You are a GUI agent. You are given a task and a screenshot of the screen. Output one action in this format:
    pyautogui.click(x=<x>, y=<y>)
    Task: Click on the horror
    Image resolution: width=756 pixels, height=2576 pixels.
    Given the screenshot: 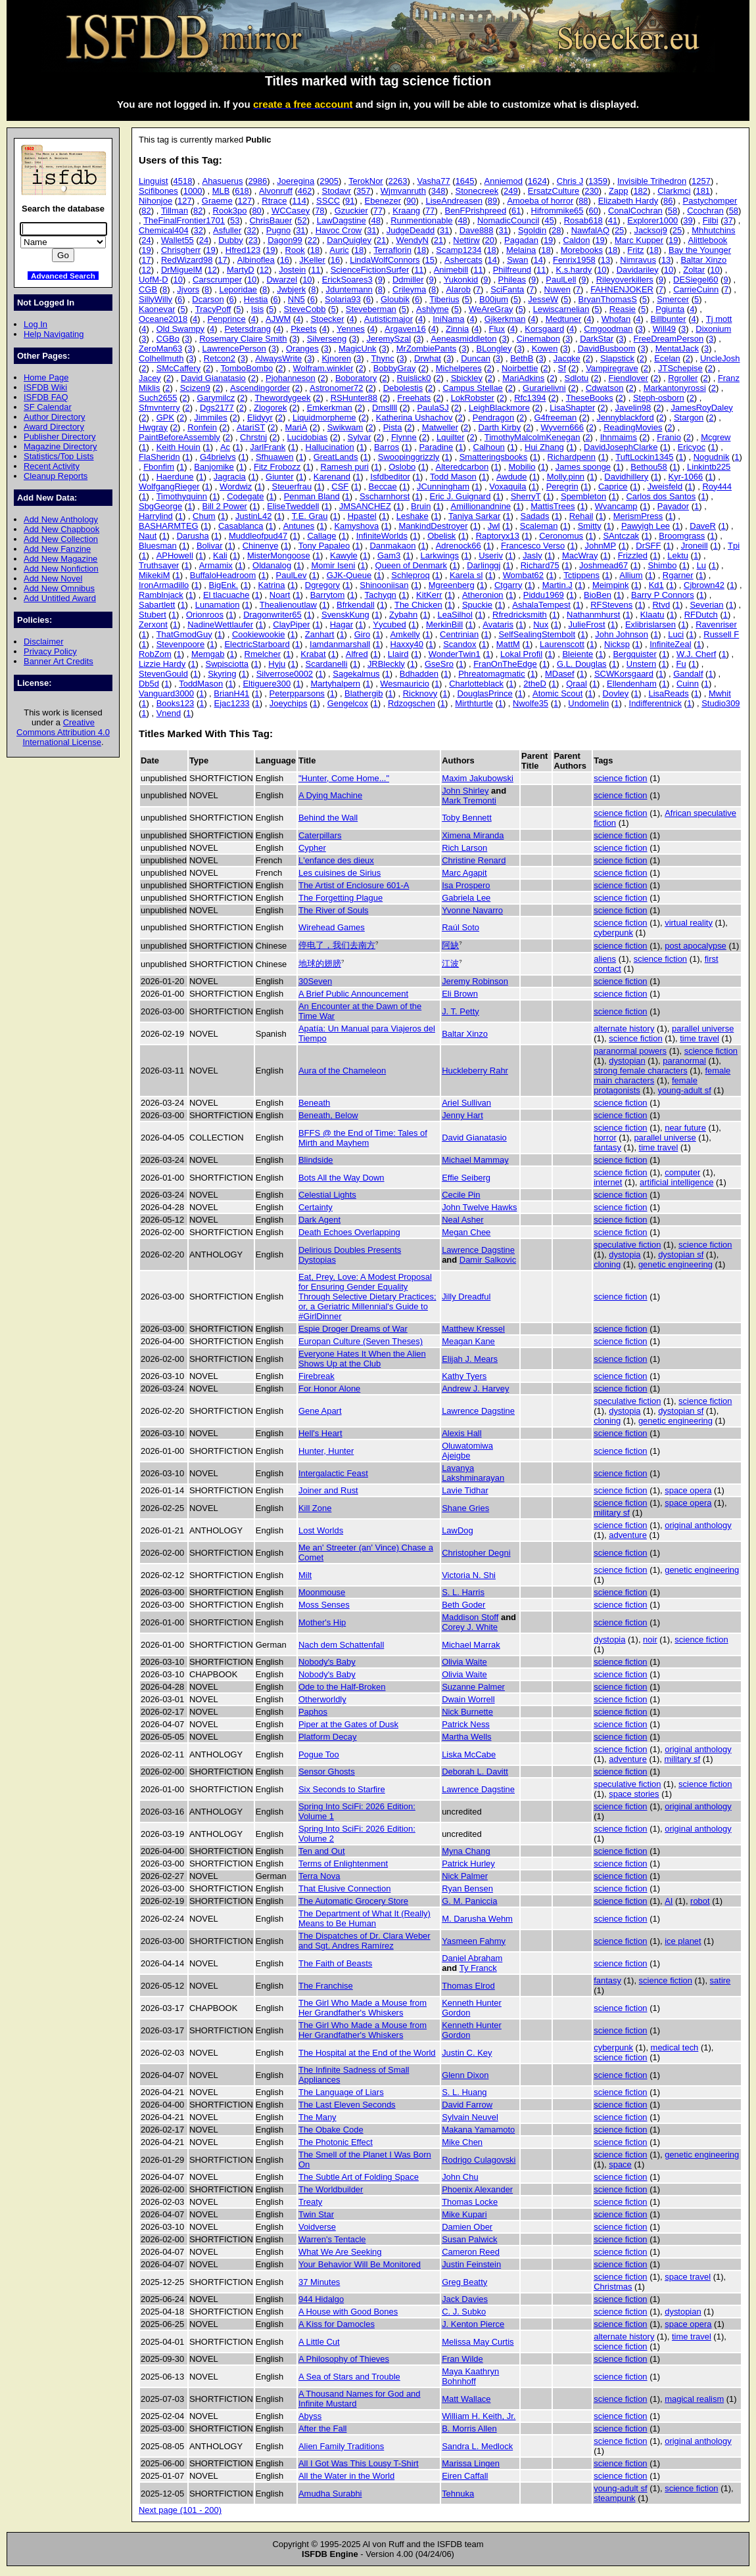 What is the action you would take?
    pyautogui.click(x=605, y=1137)
    